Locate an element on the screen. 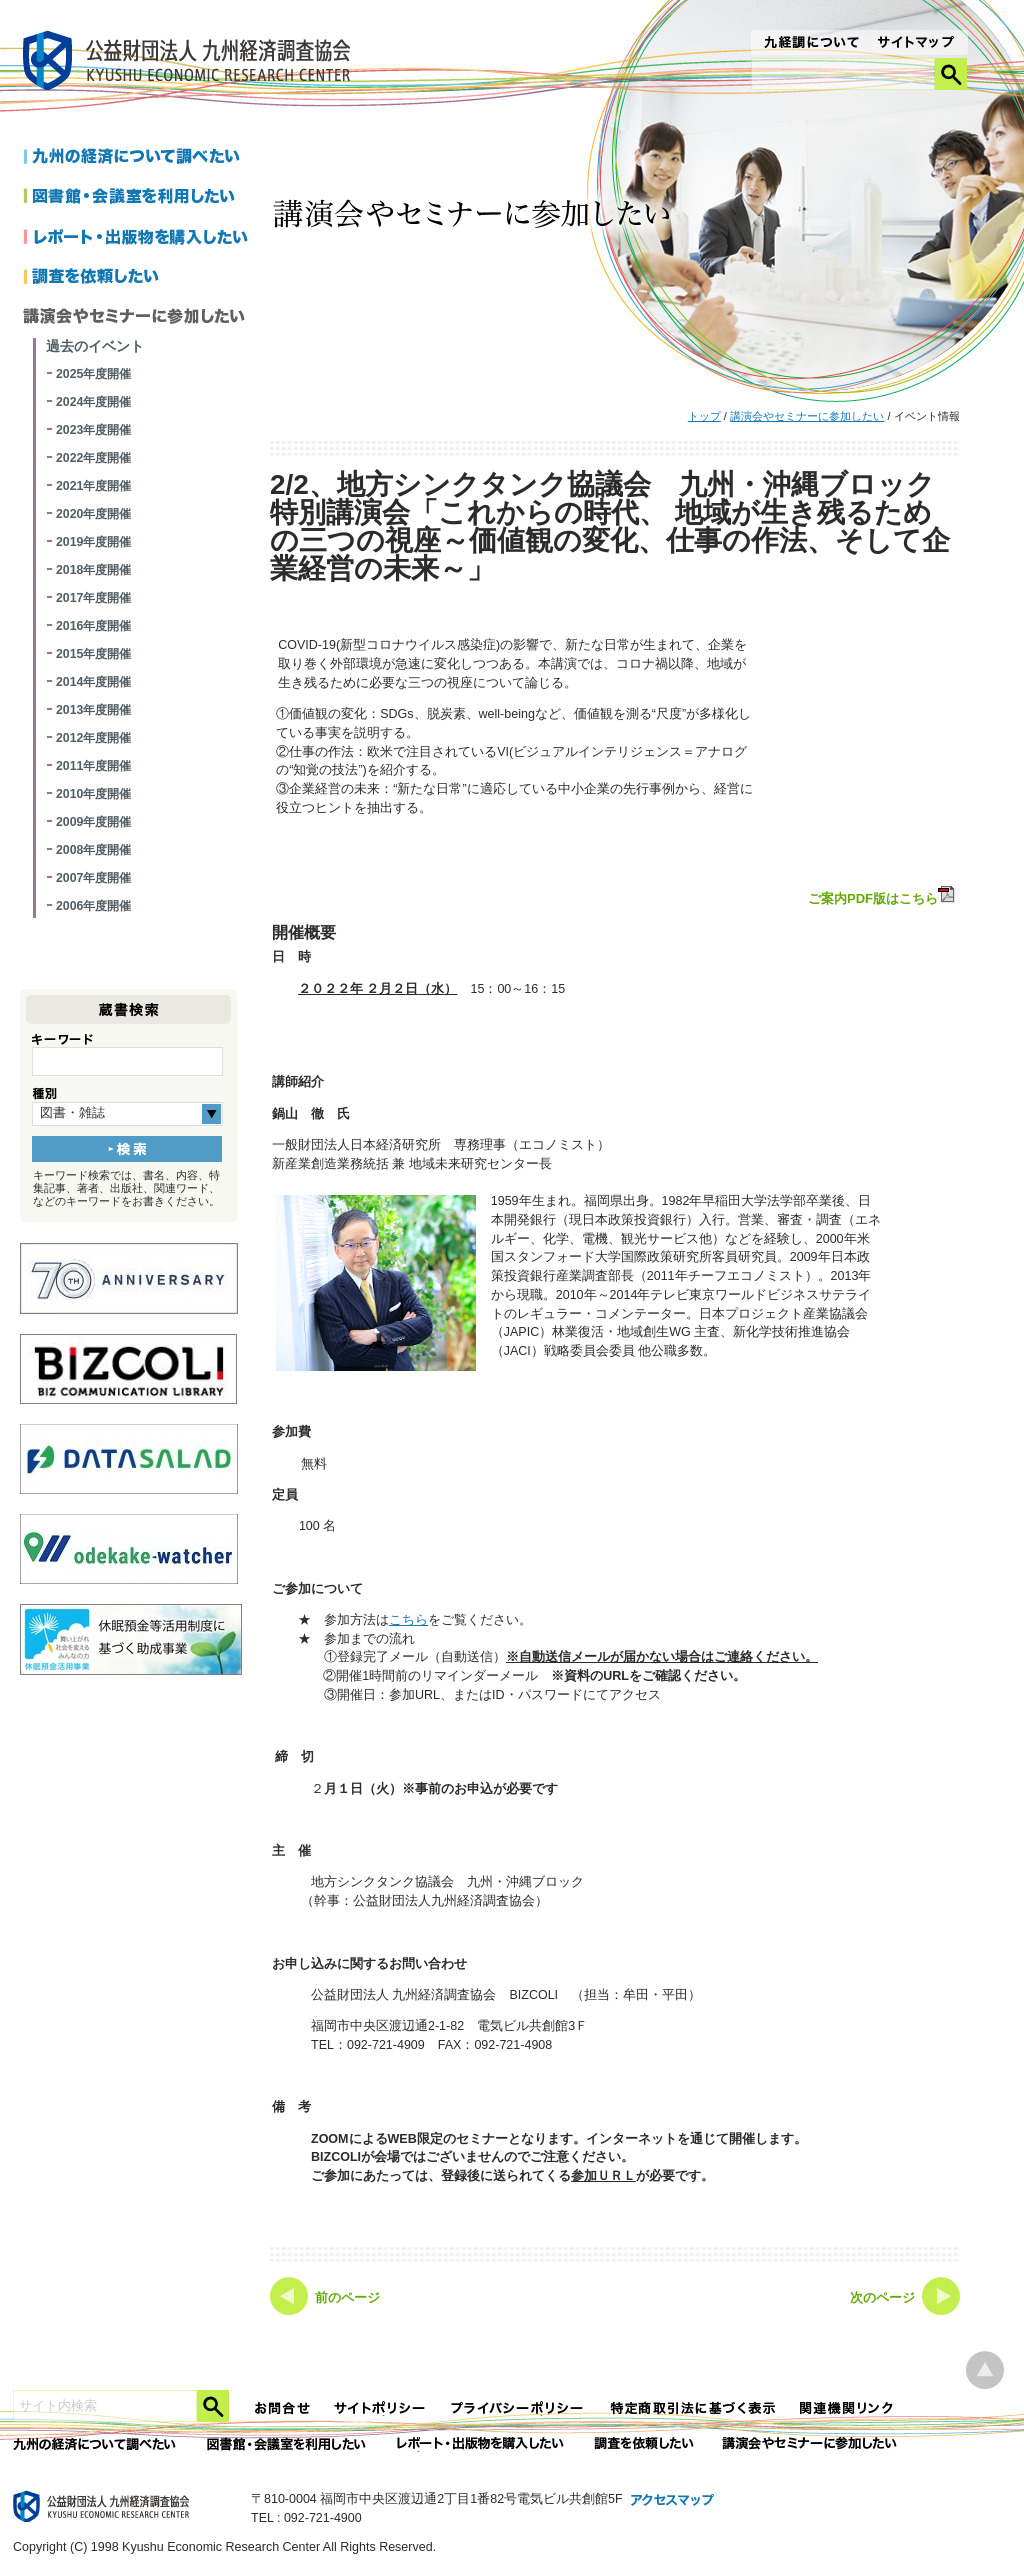  2019年度開催 is located at coordinates (93, 542).